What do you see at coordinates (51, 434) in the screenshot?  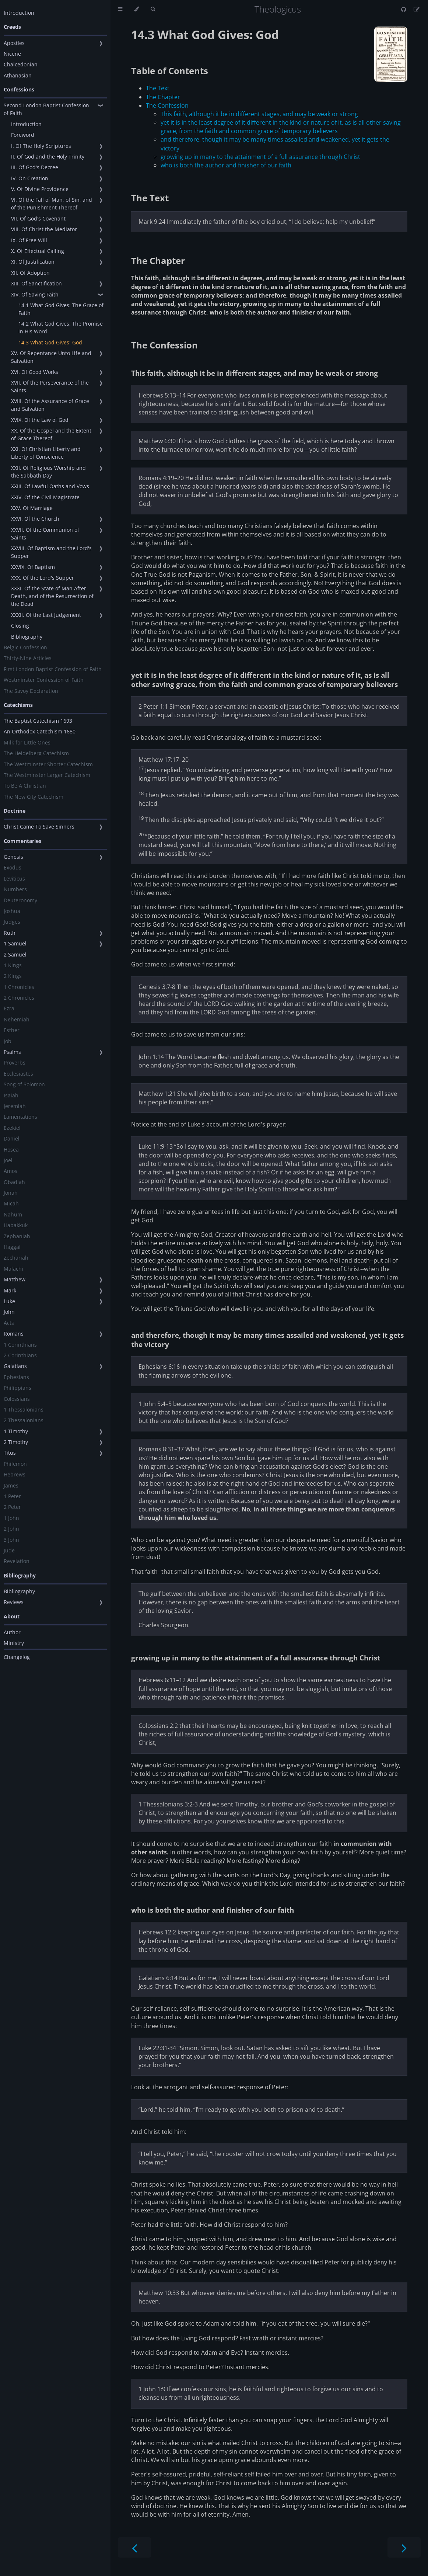 I see `XX. Of the Gospel and the Extent of Grace Thereof` at bounding box center [51, 434].